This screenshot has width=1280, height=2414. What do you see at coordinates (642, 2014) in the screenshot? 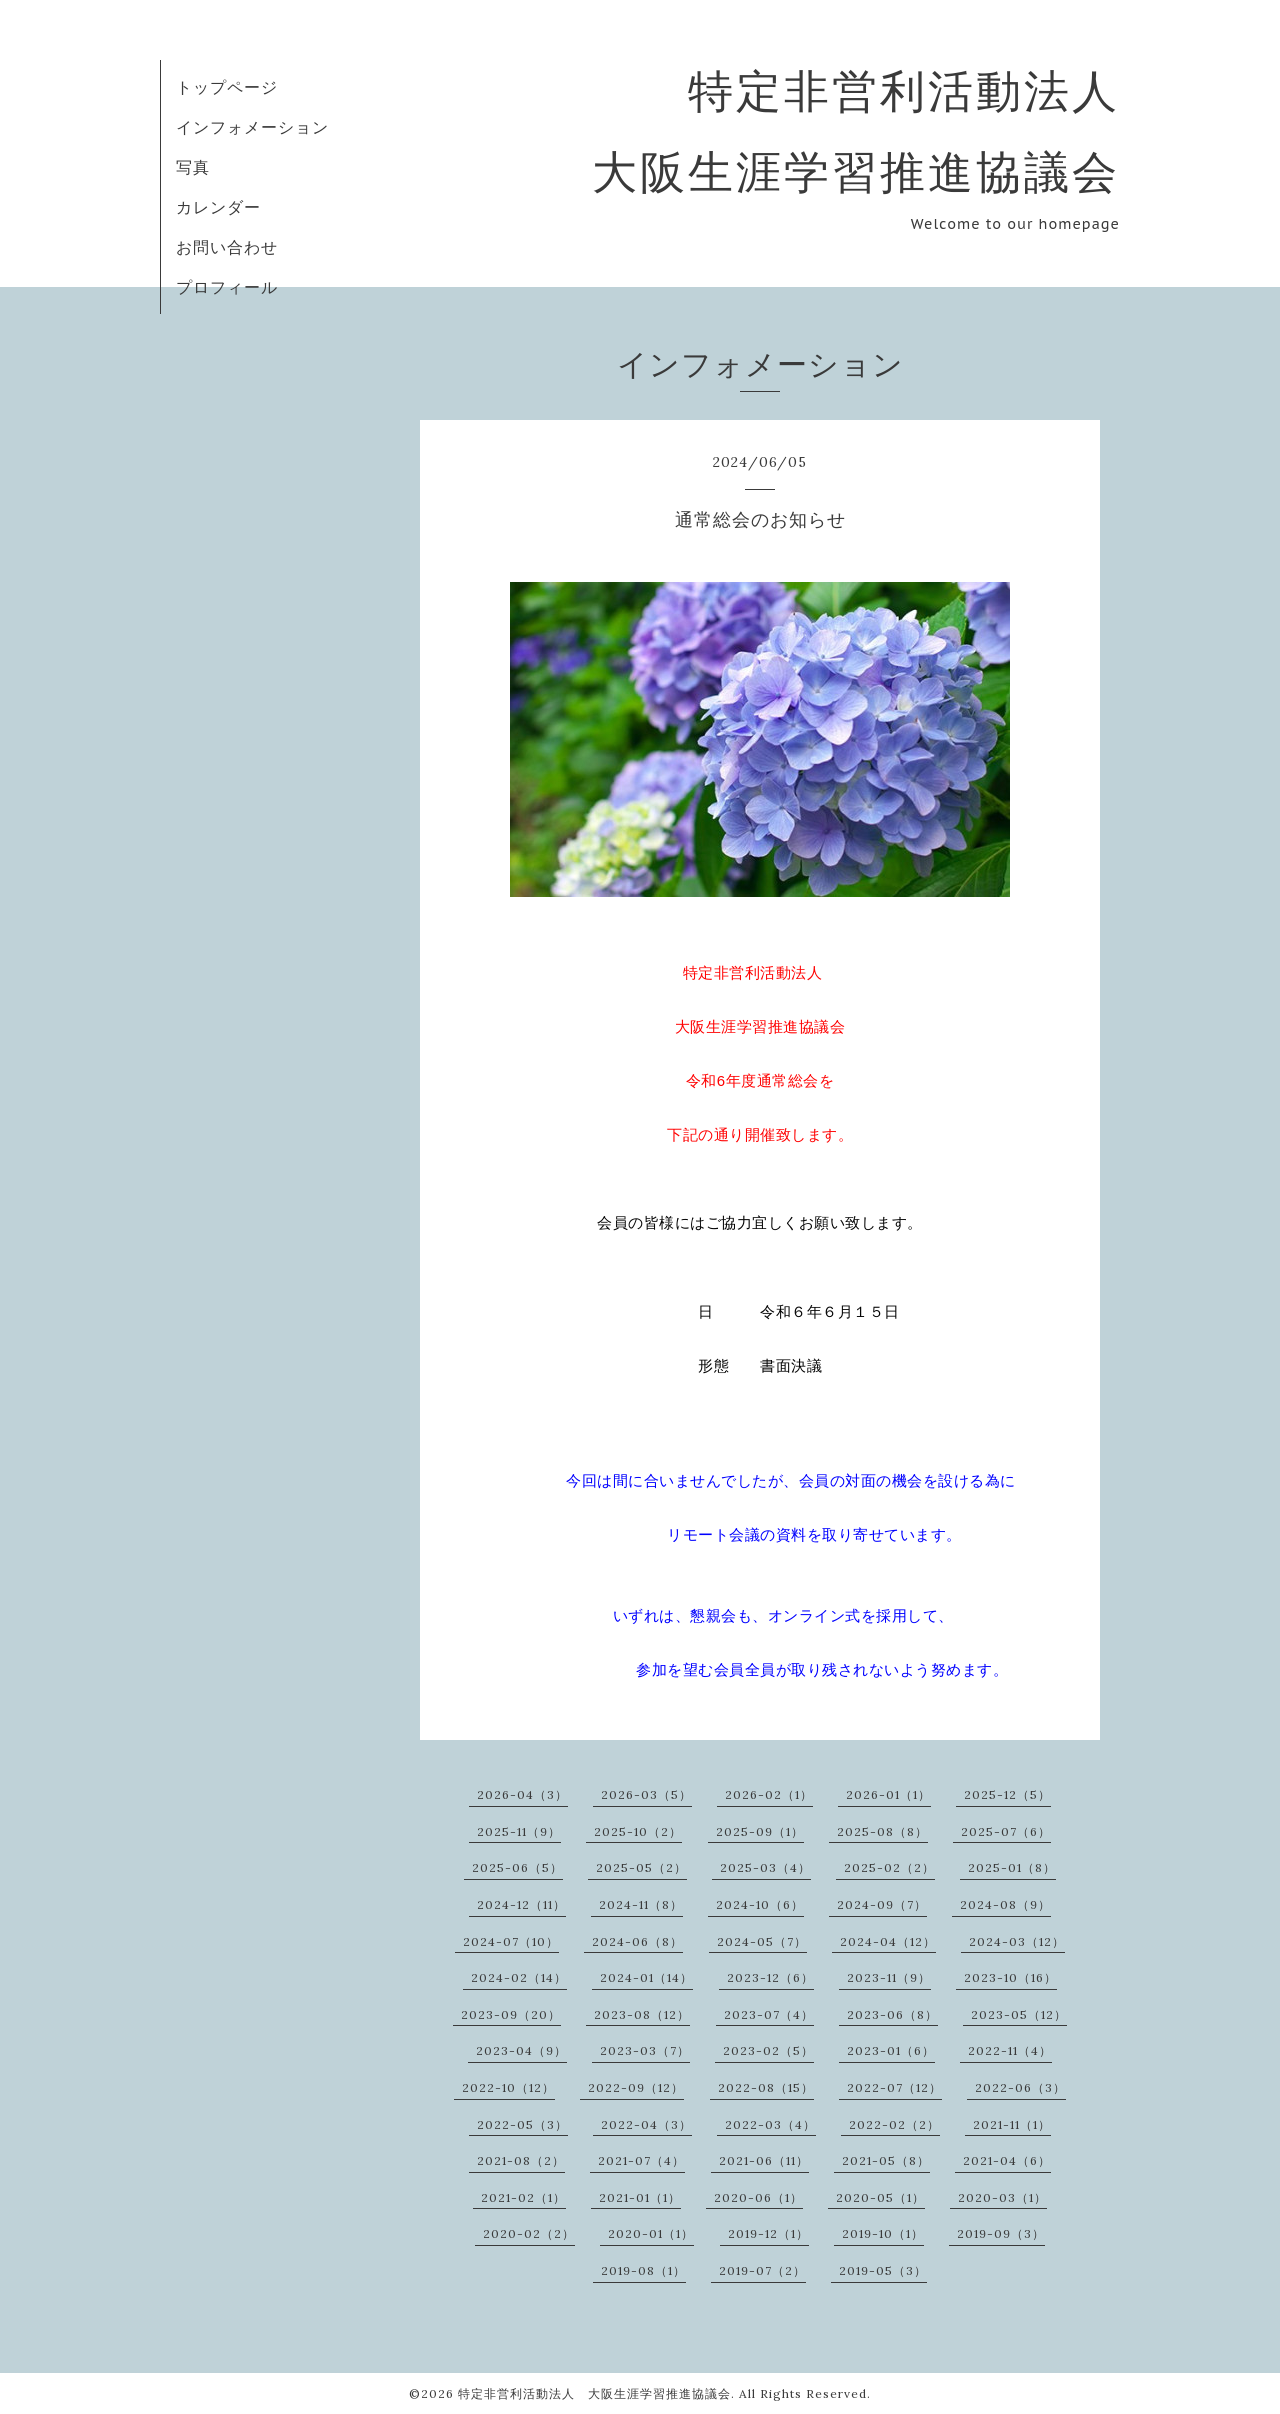
I see `2023-08（12）` at bounding box center [642, 2014].